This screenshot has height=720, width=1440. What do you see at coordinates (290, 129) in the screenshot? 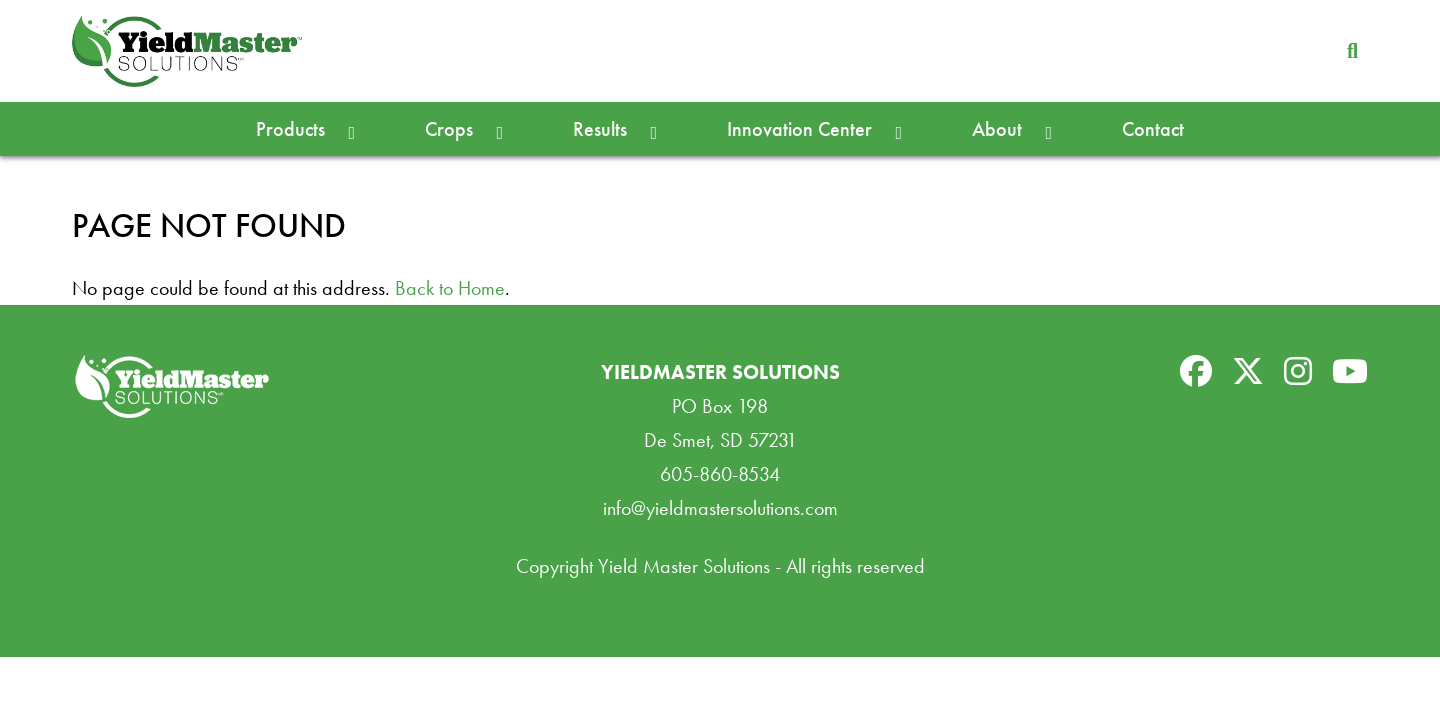
I see `Products` at bounding box center [290, 129].